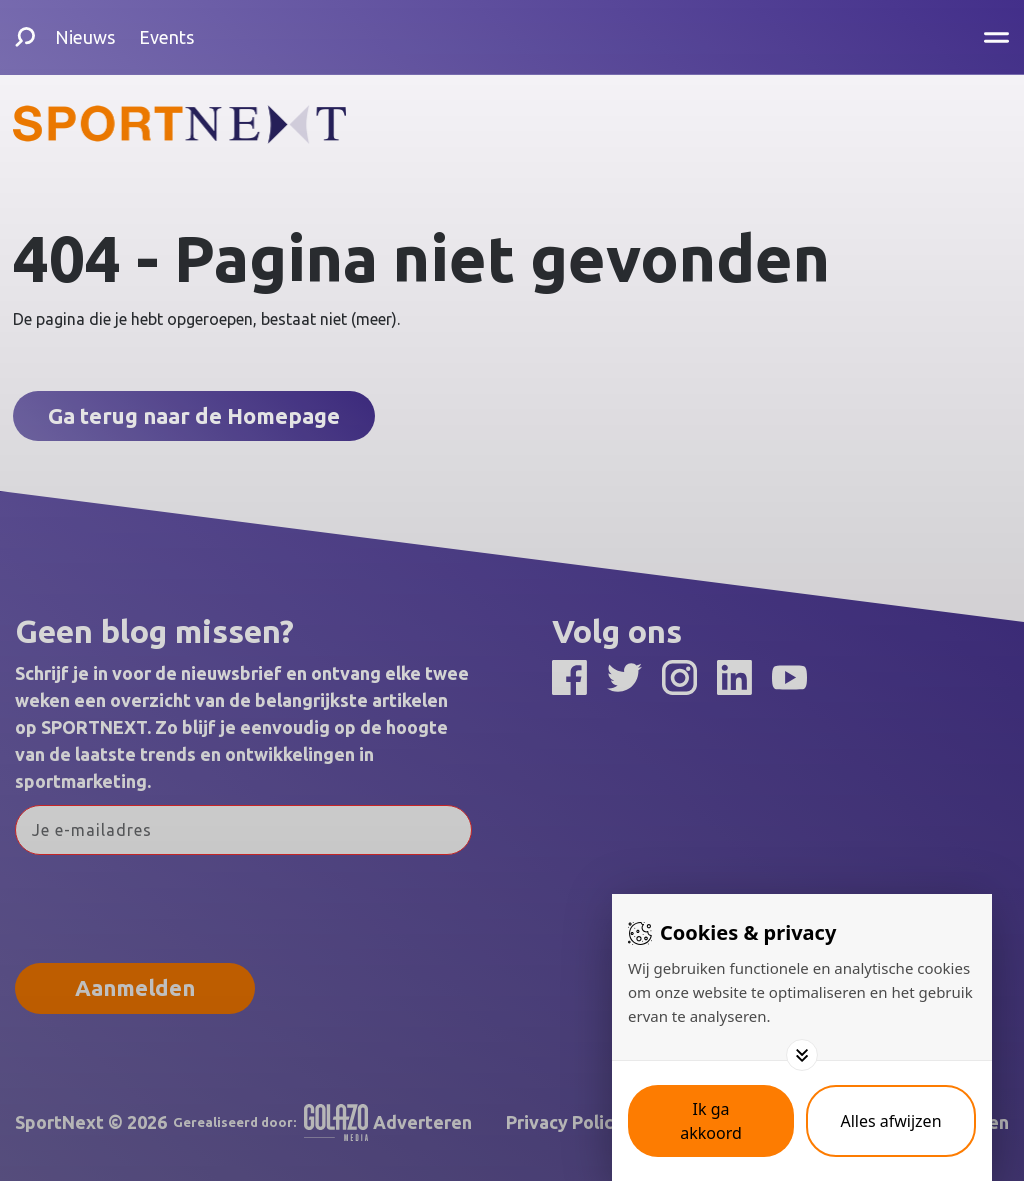 This screenshot has width=1024, height=1181. Describe the element at coordinates (802, 1055) in the screenshot. I see `[Toggle options]` at that location.